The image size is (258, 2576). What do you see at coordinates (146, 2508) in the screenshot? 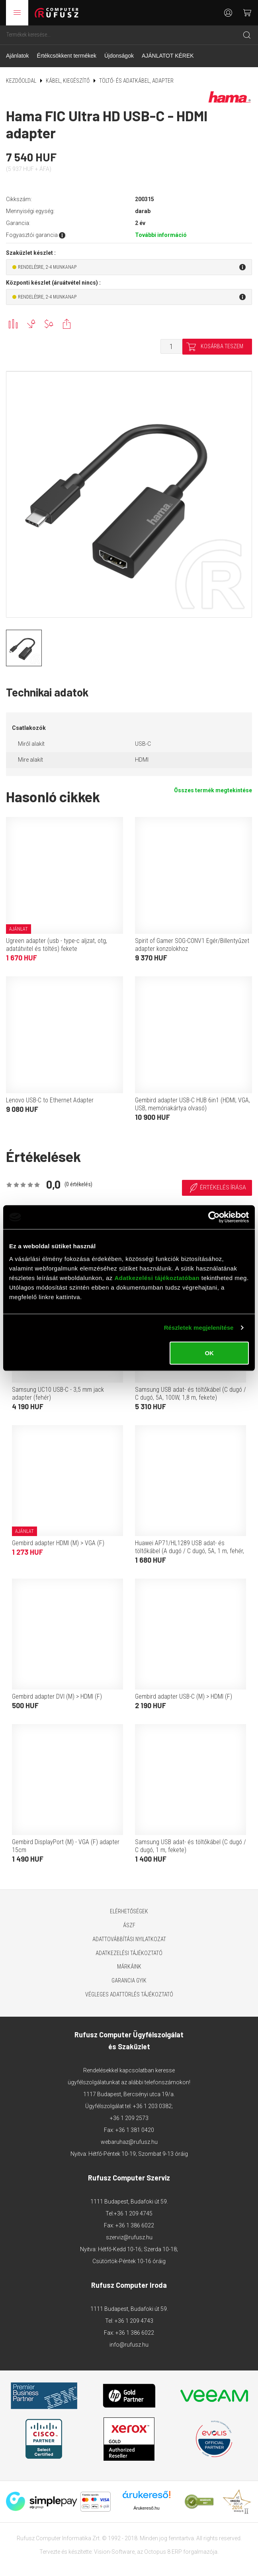
I see `Árukereső.hu` at bounding box center [146, 2508].